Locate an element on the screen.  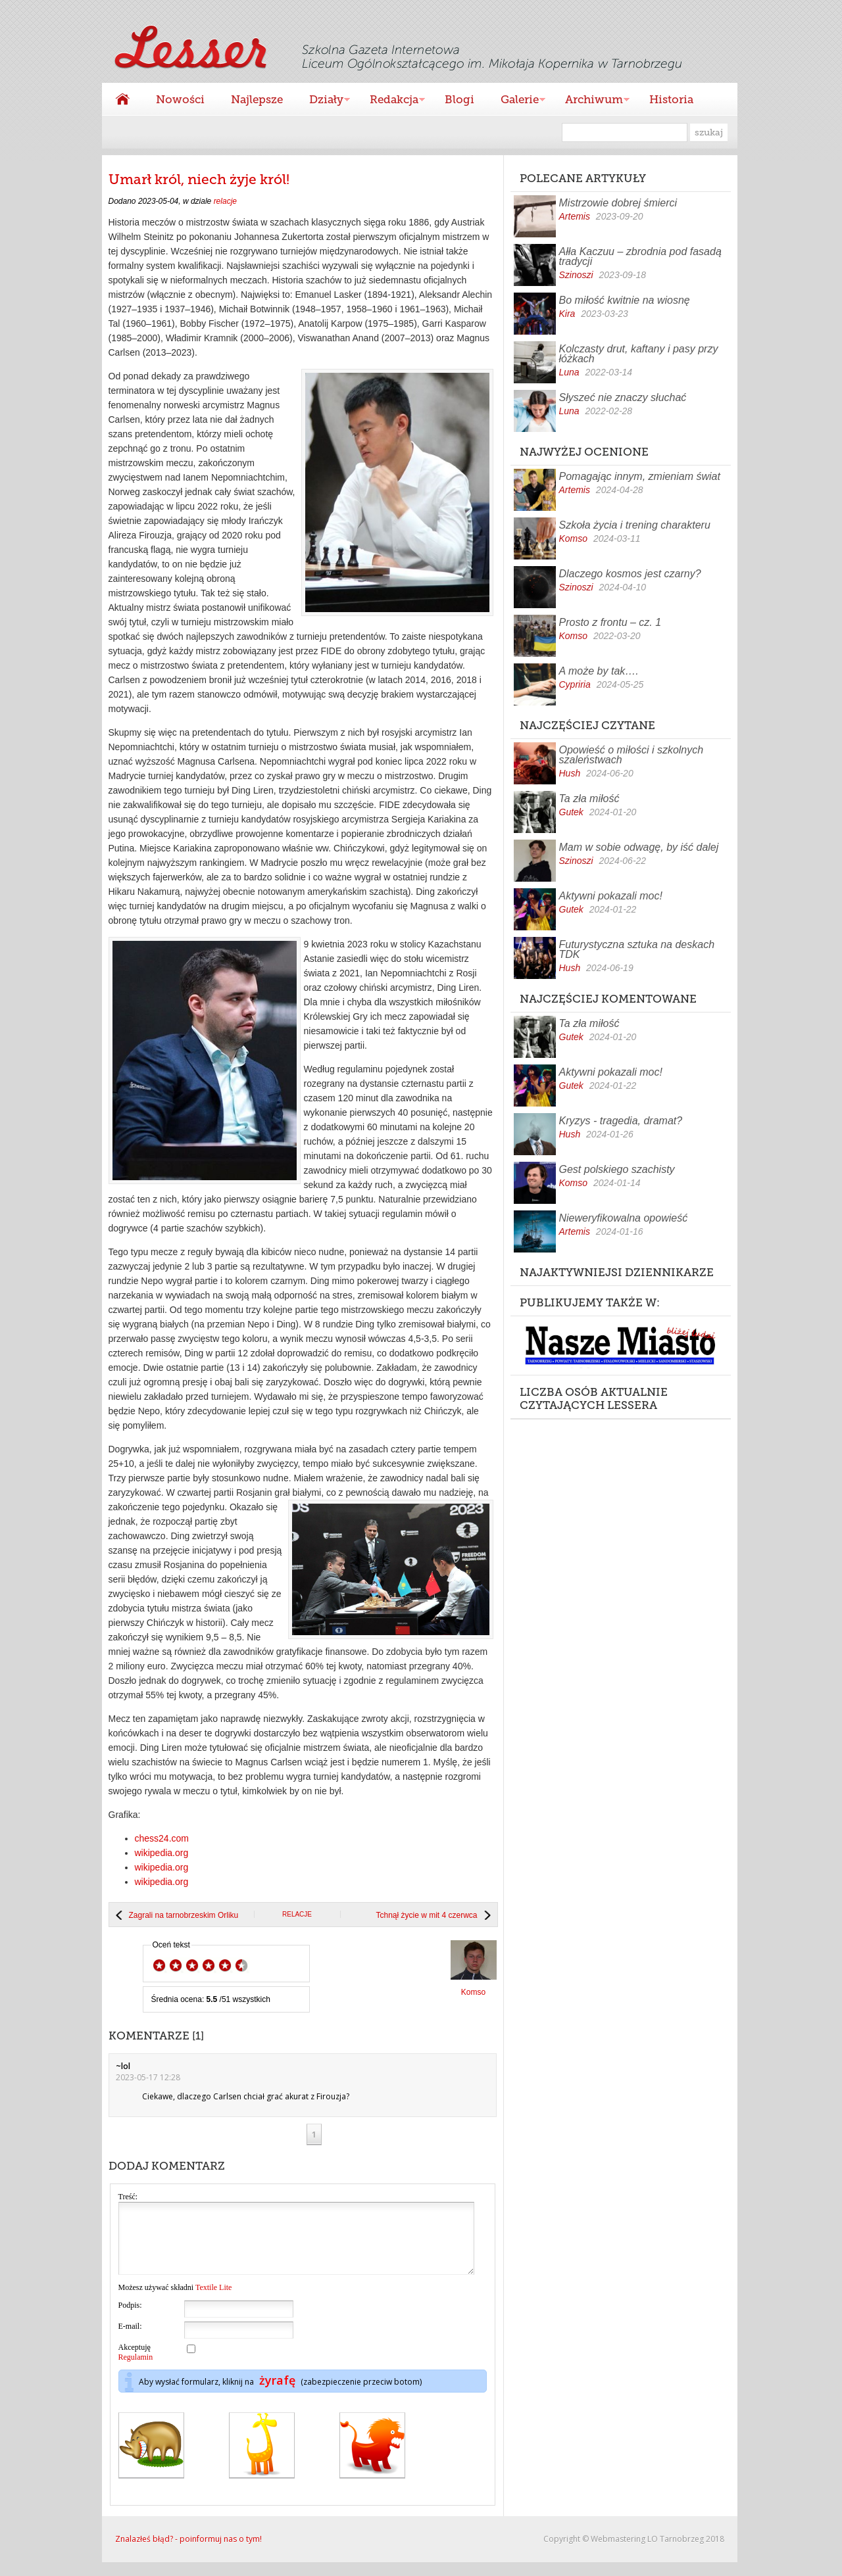
Artemis is located at coordinates (574, 216).